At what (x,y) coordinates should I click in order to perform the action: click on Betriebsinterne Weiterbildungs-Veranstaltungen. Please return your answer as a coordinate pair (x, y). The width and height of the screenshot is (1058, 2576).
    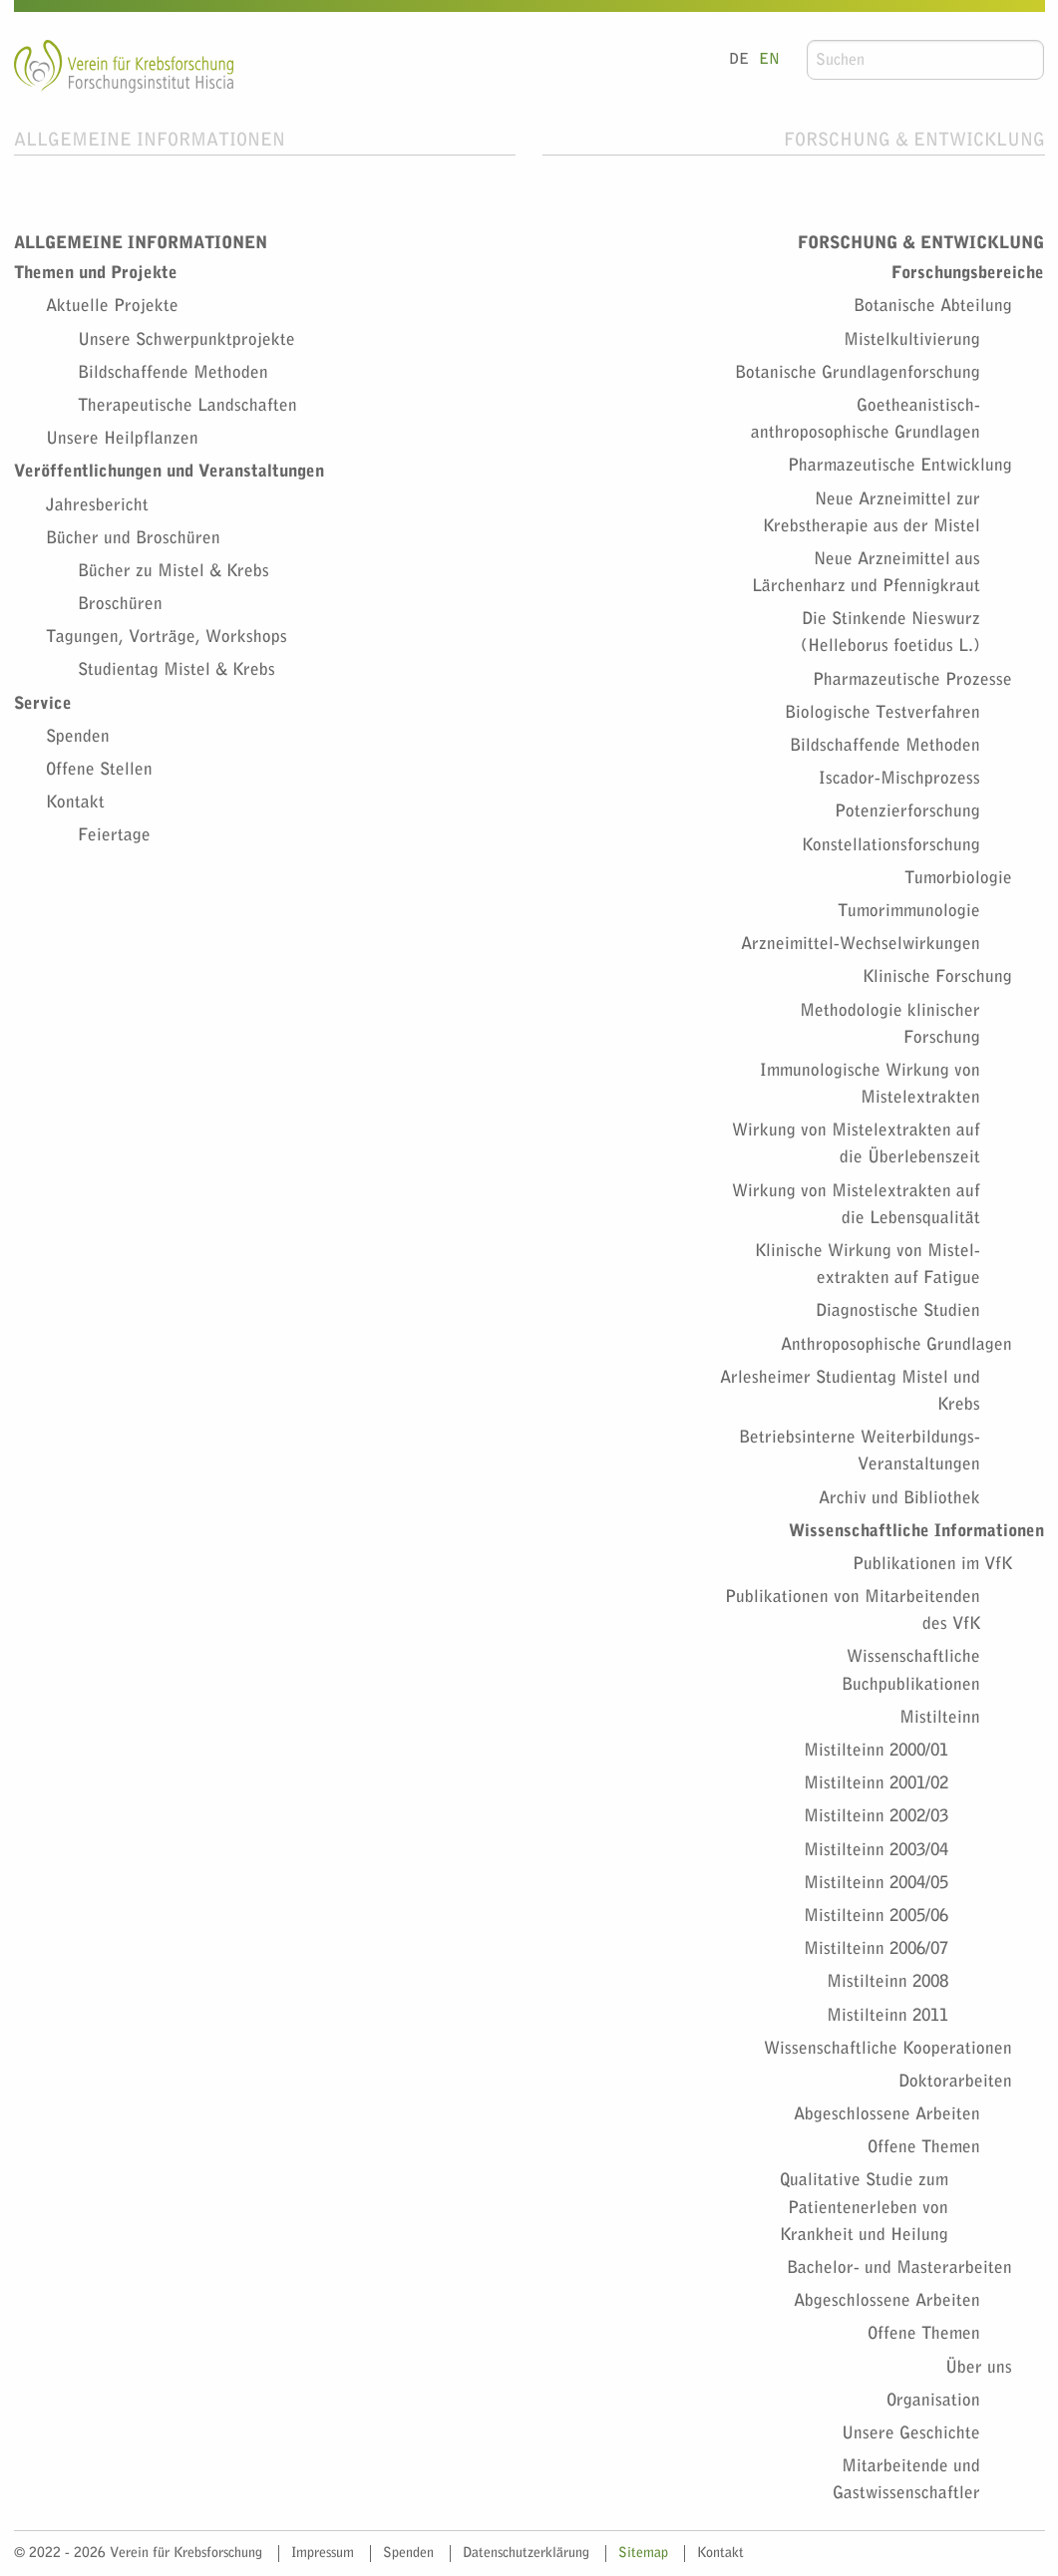
    Looking at the image, I should click on (859, 1450).